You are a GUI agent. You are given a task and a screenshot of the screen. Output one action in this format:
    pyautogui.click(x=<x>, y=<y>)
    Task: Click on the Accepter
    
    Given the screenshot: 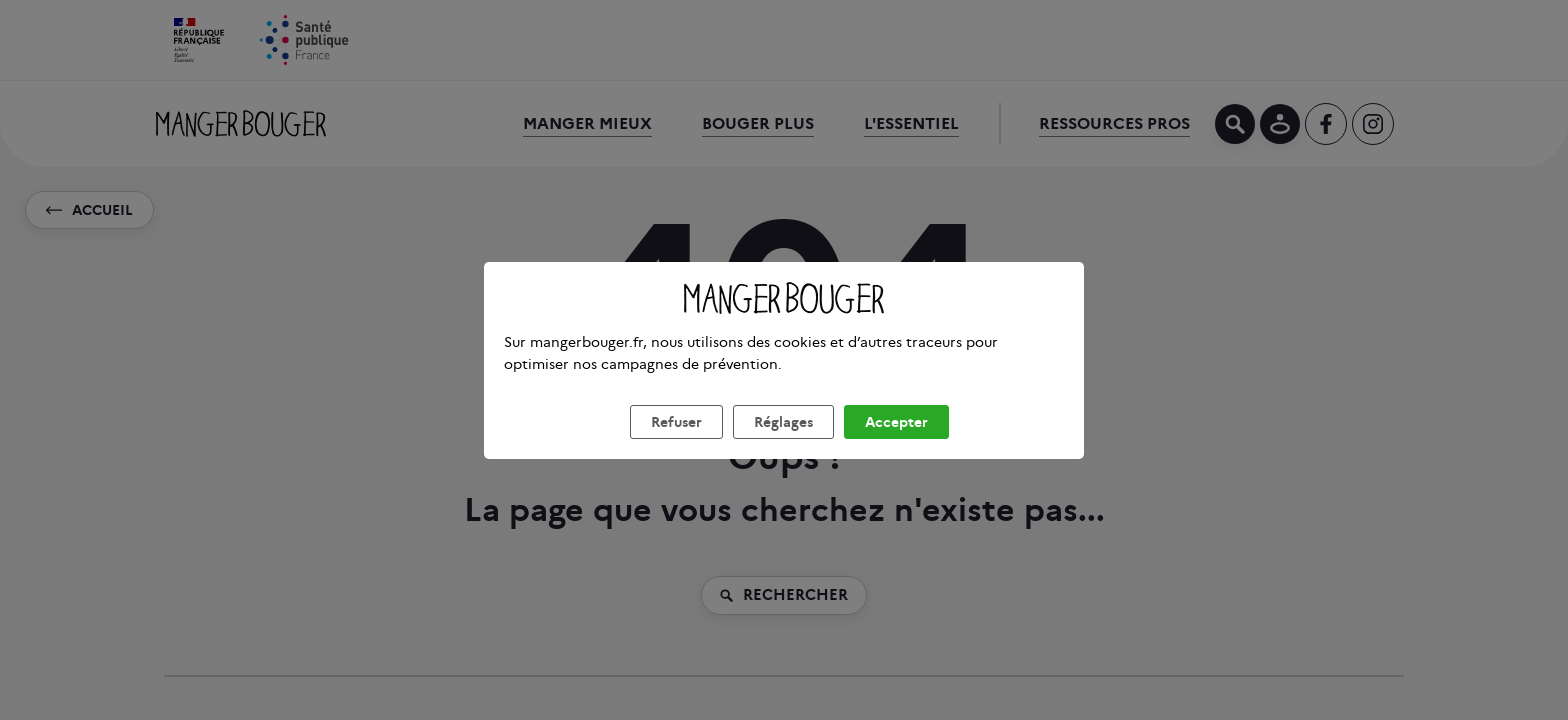 What is the action you would take?
    pyautogui.click(x=896, y=446)
    